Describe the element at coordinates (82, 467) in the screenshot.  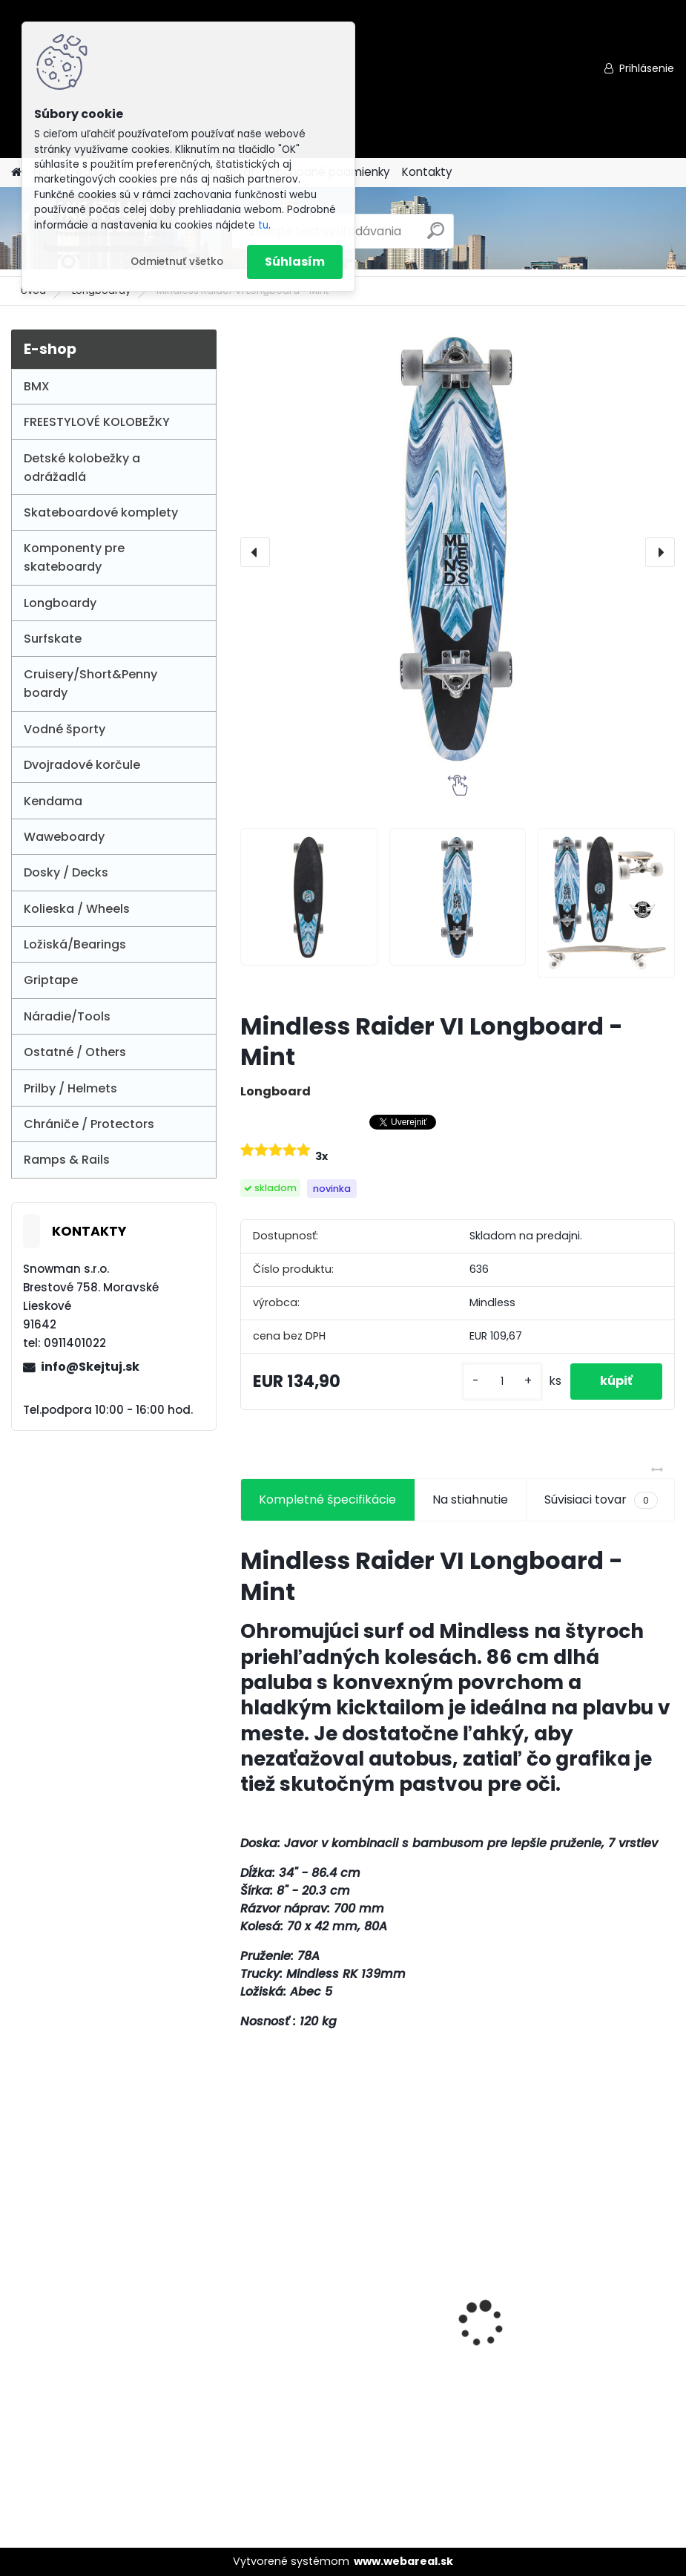
I see `Detské kolobežky a odrážadlá` at that location.